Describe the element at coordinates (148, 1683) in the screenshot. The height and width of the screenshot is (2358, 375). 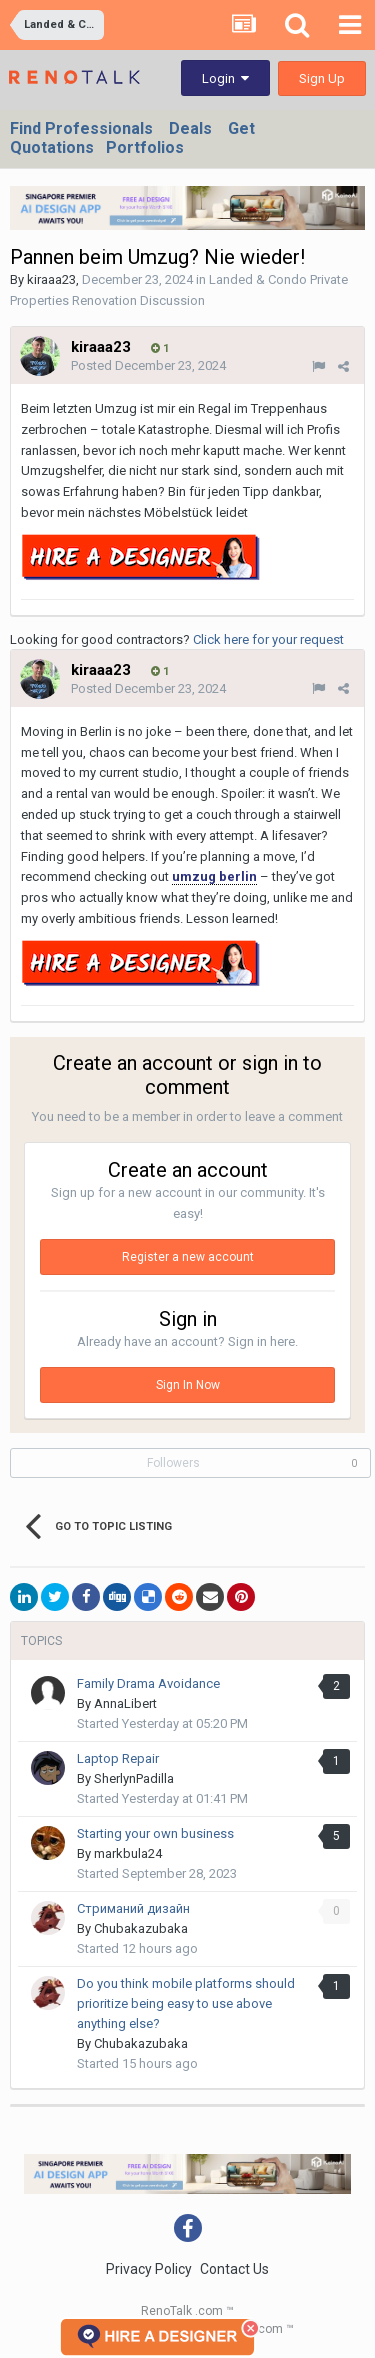
I see `Family Drama Avoidance` at that location.